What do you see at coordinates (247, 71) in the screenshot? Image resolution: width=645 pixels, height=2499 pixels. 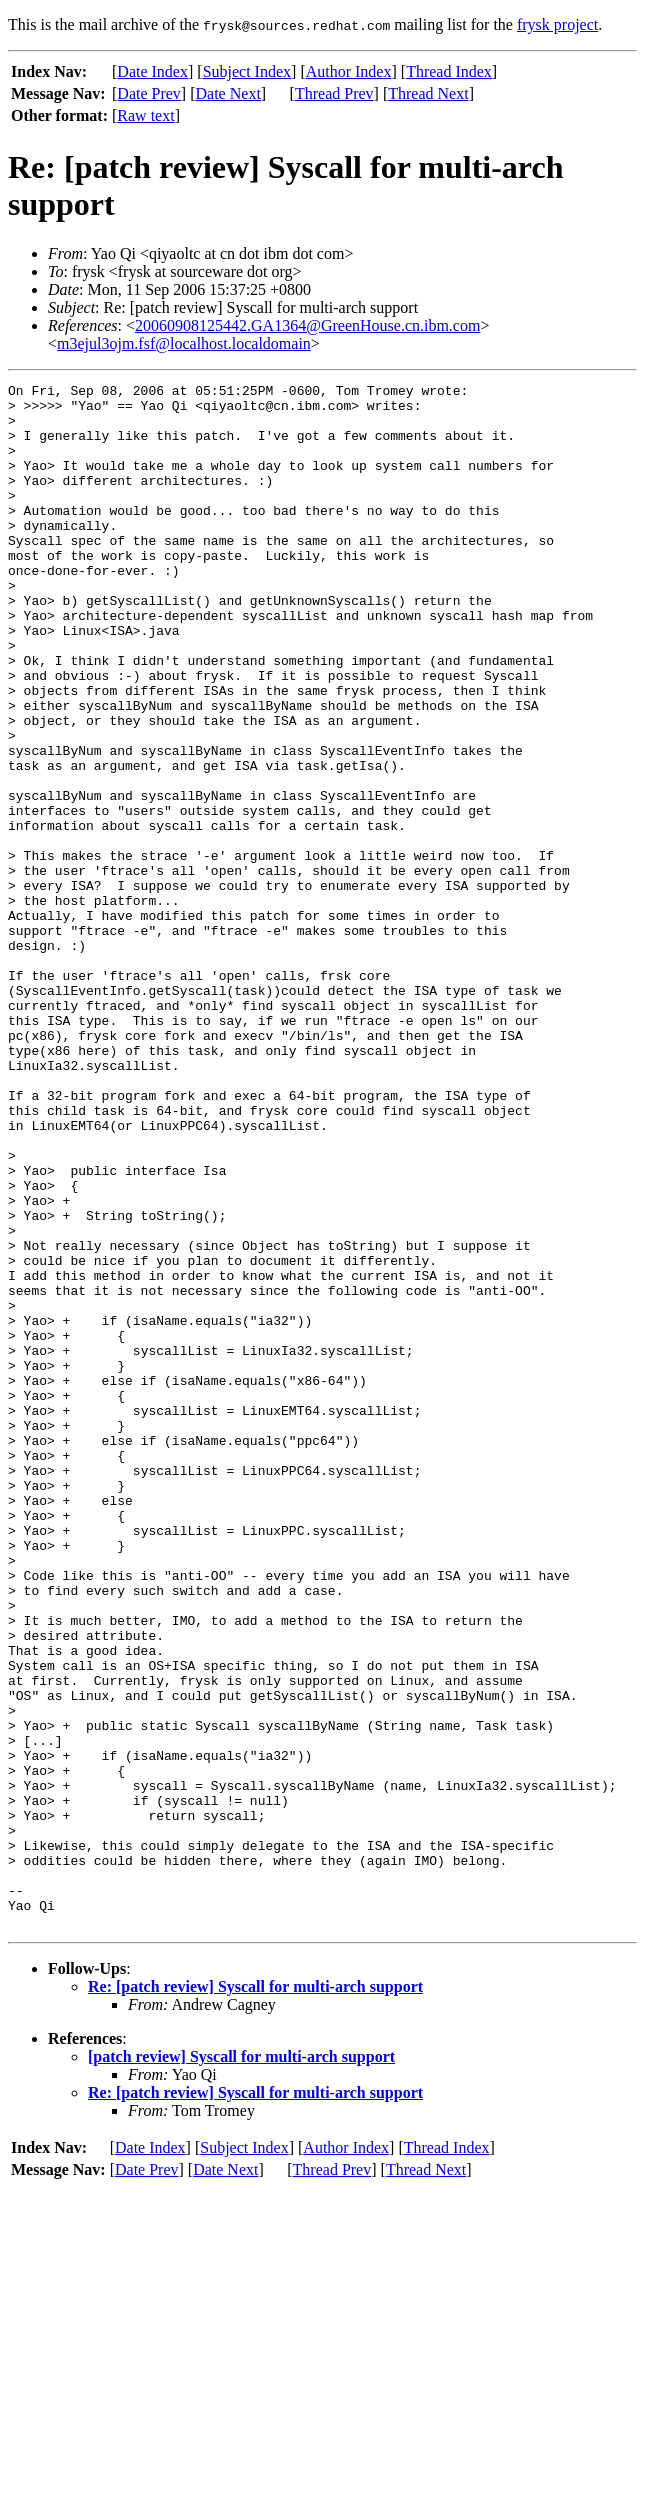 I see `Subject Index` at bounding box center [247, 71].